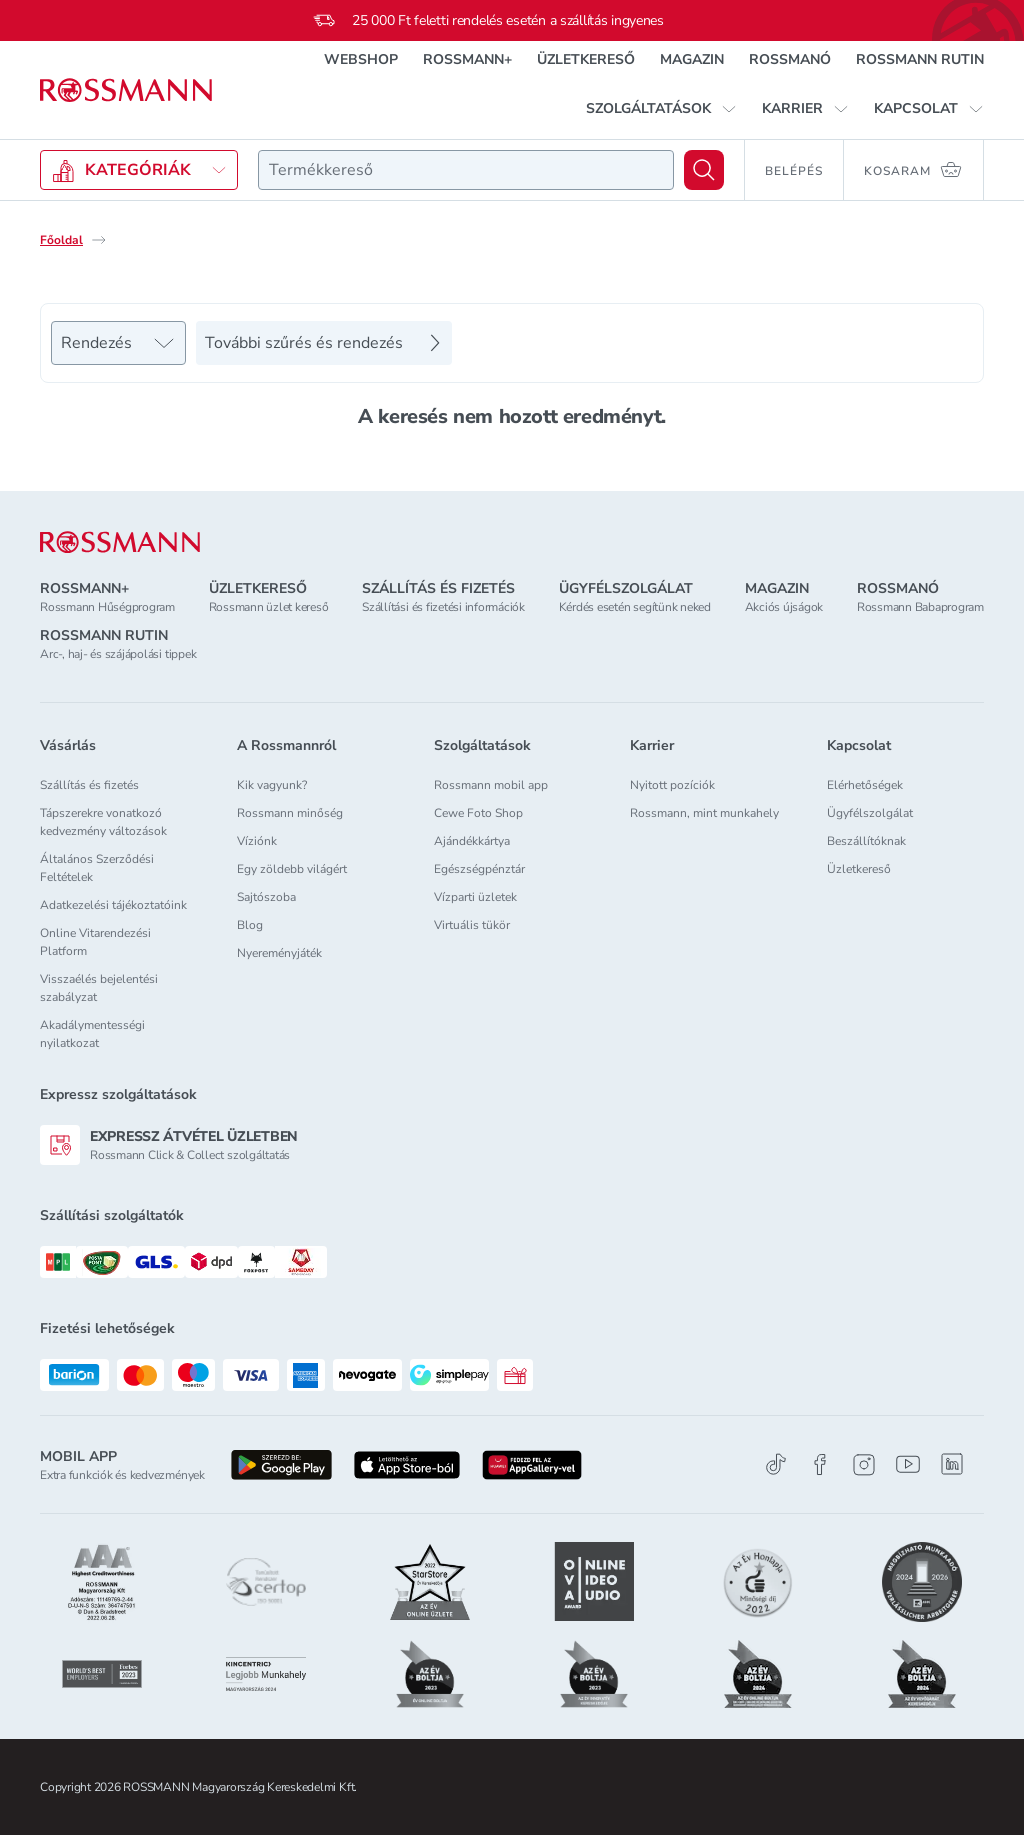 This screenshot has height=1835, width=1024. What do you see at coordinates (908, 1464) in the screenshot?
I see `[Youtube]` at bounding box center [908, 1464].